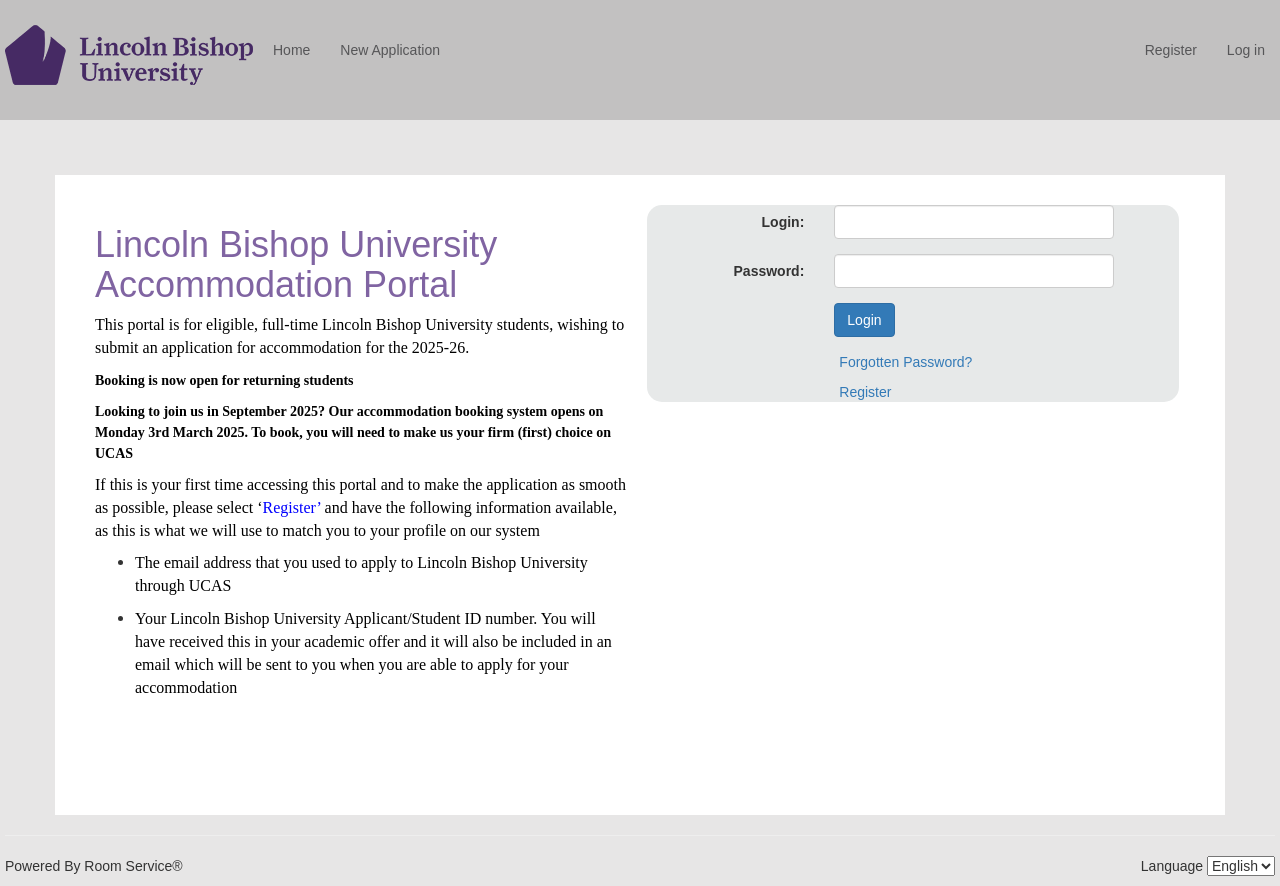  I want to click on Register, so click(1171, 50).